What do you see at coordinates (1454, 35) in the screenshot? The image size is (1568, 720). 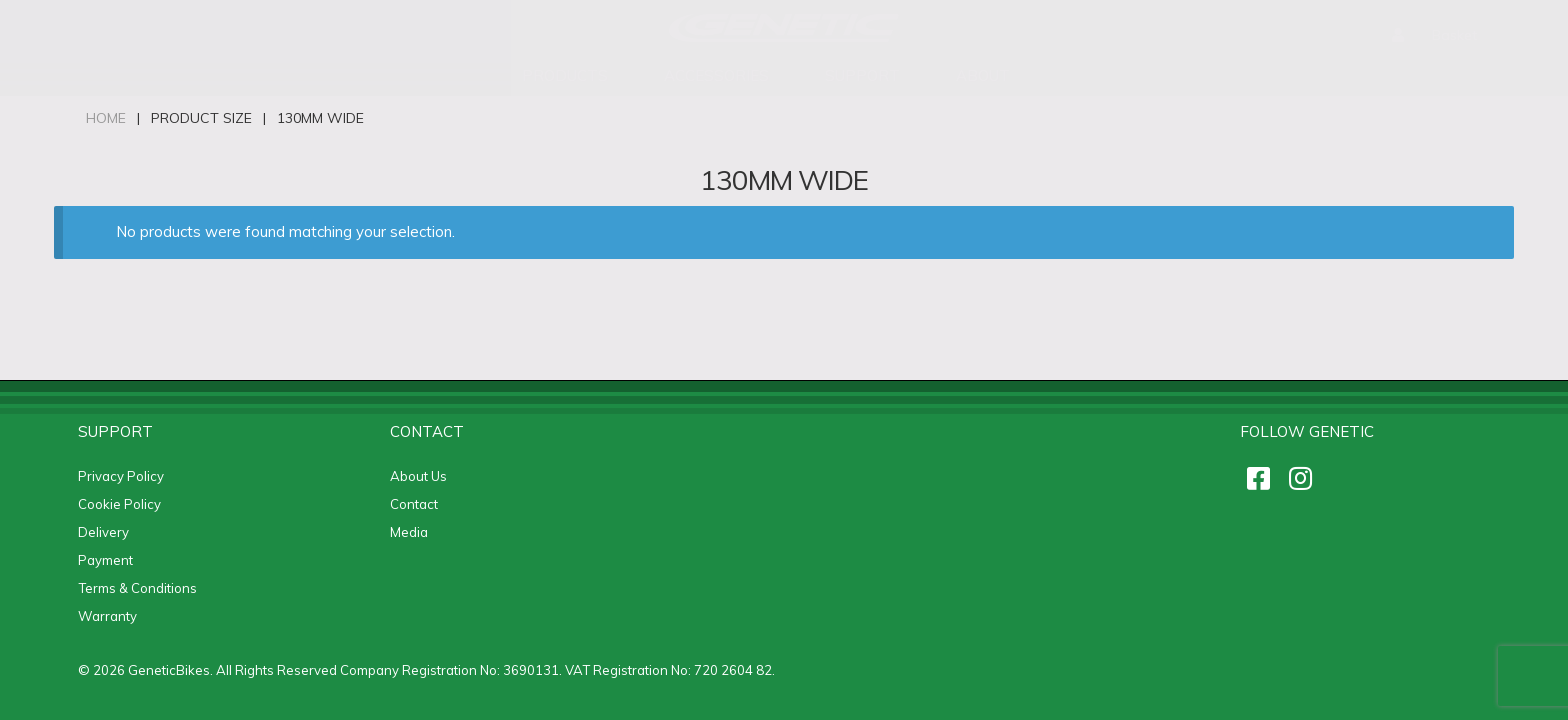 I see `Basket` at bounding box center [1454, 35].